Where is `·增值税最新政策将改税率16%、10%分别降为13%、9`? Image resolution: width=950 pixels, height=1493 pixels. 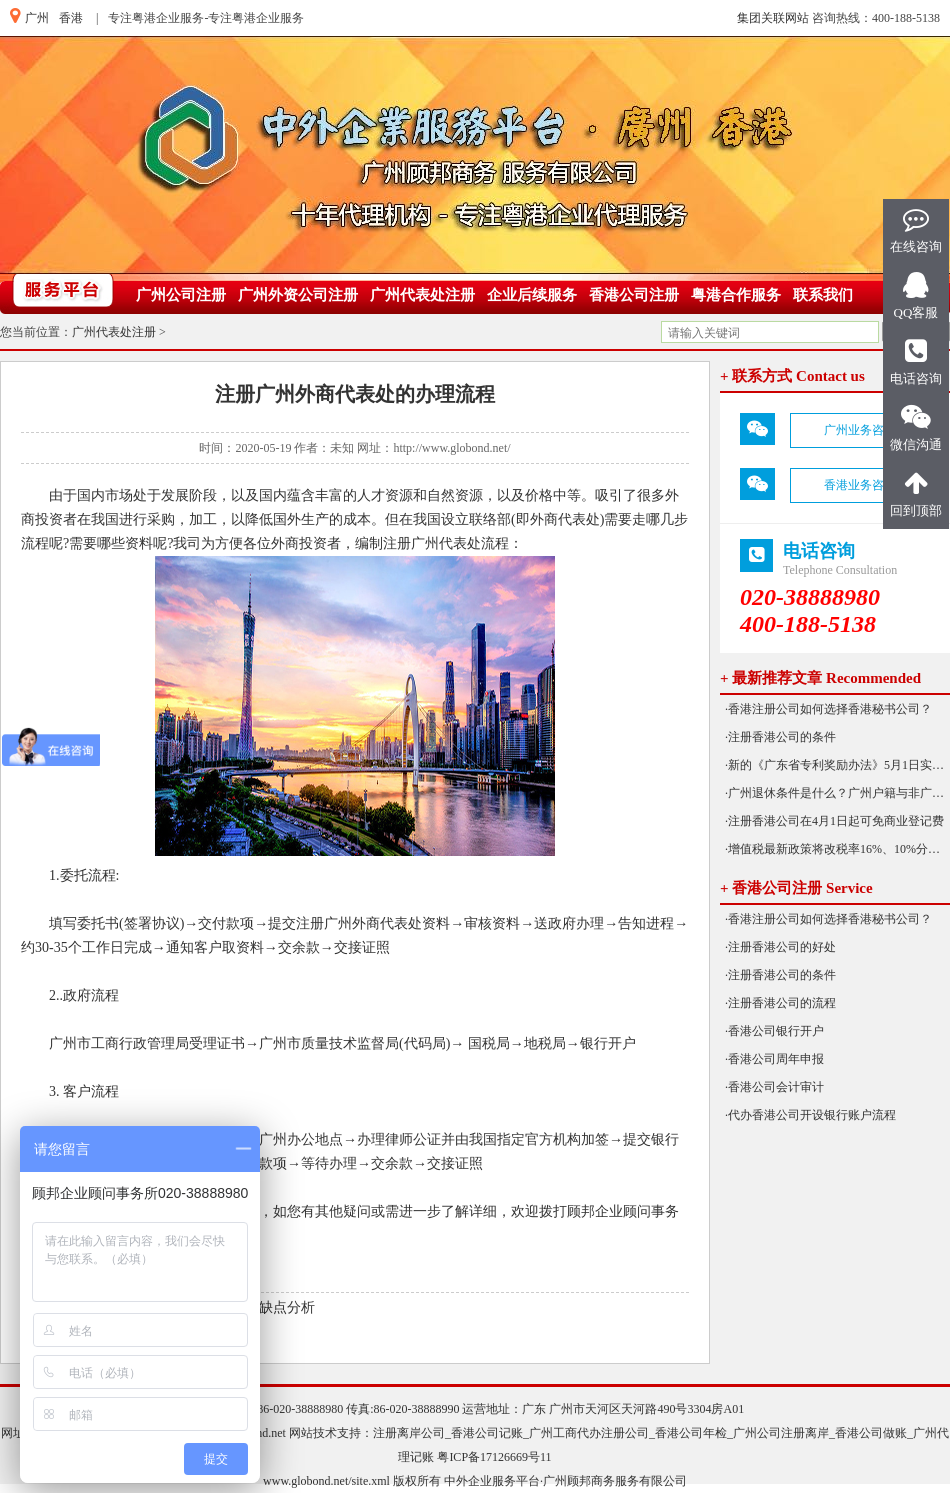
·增值税最新政策将改税率16%、10%分别降为13%、9 is located at coordinates (837, 849).